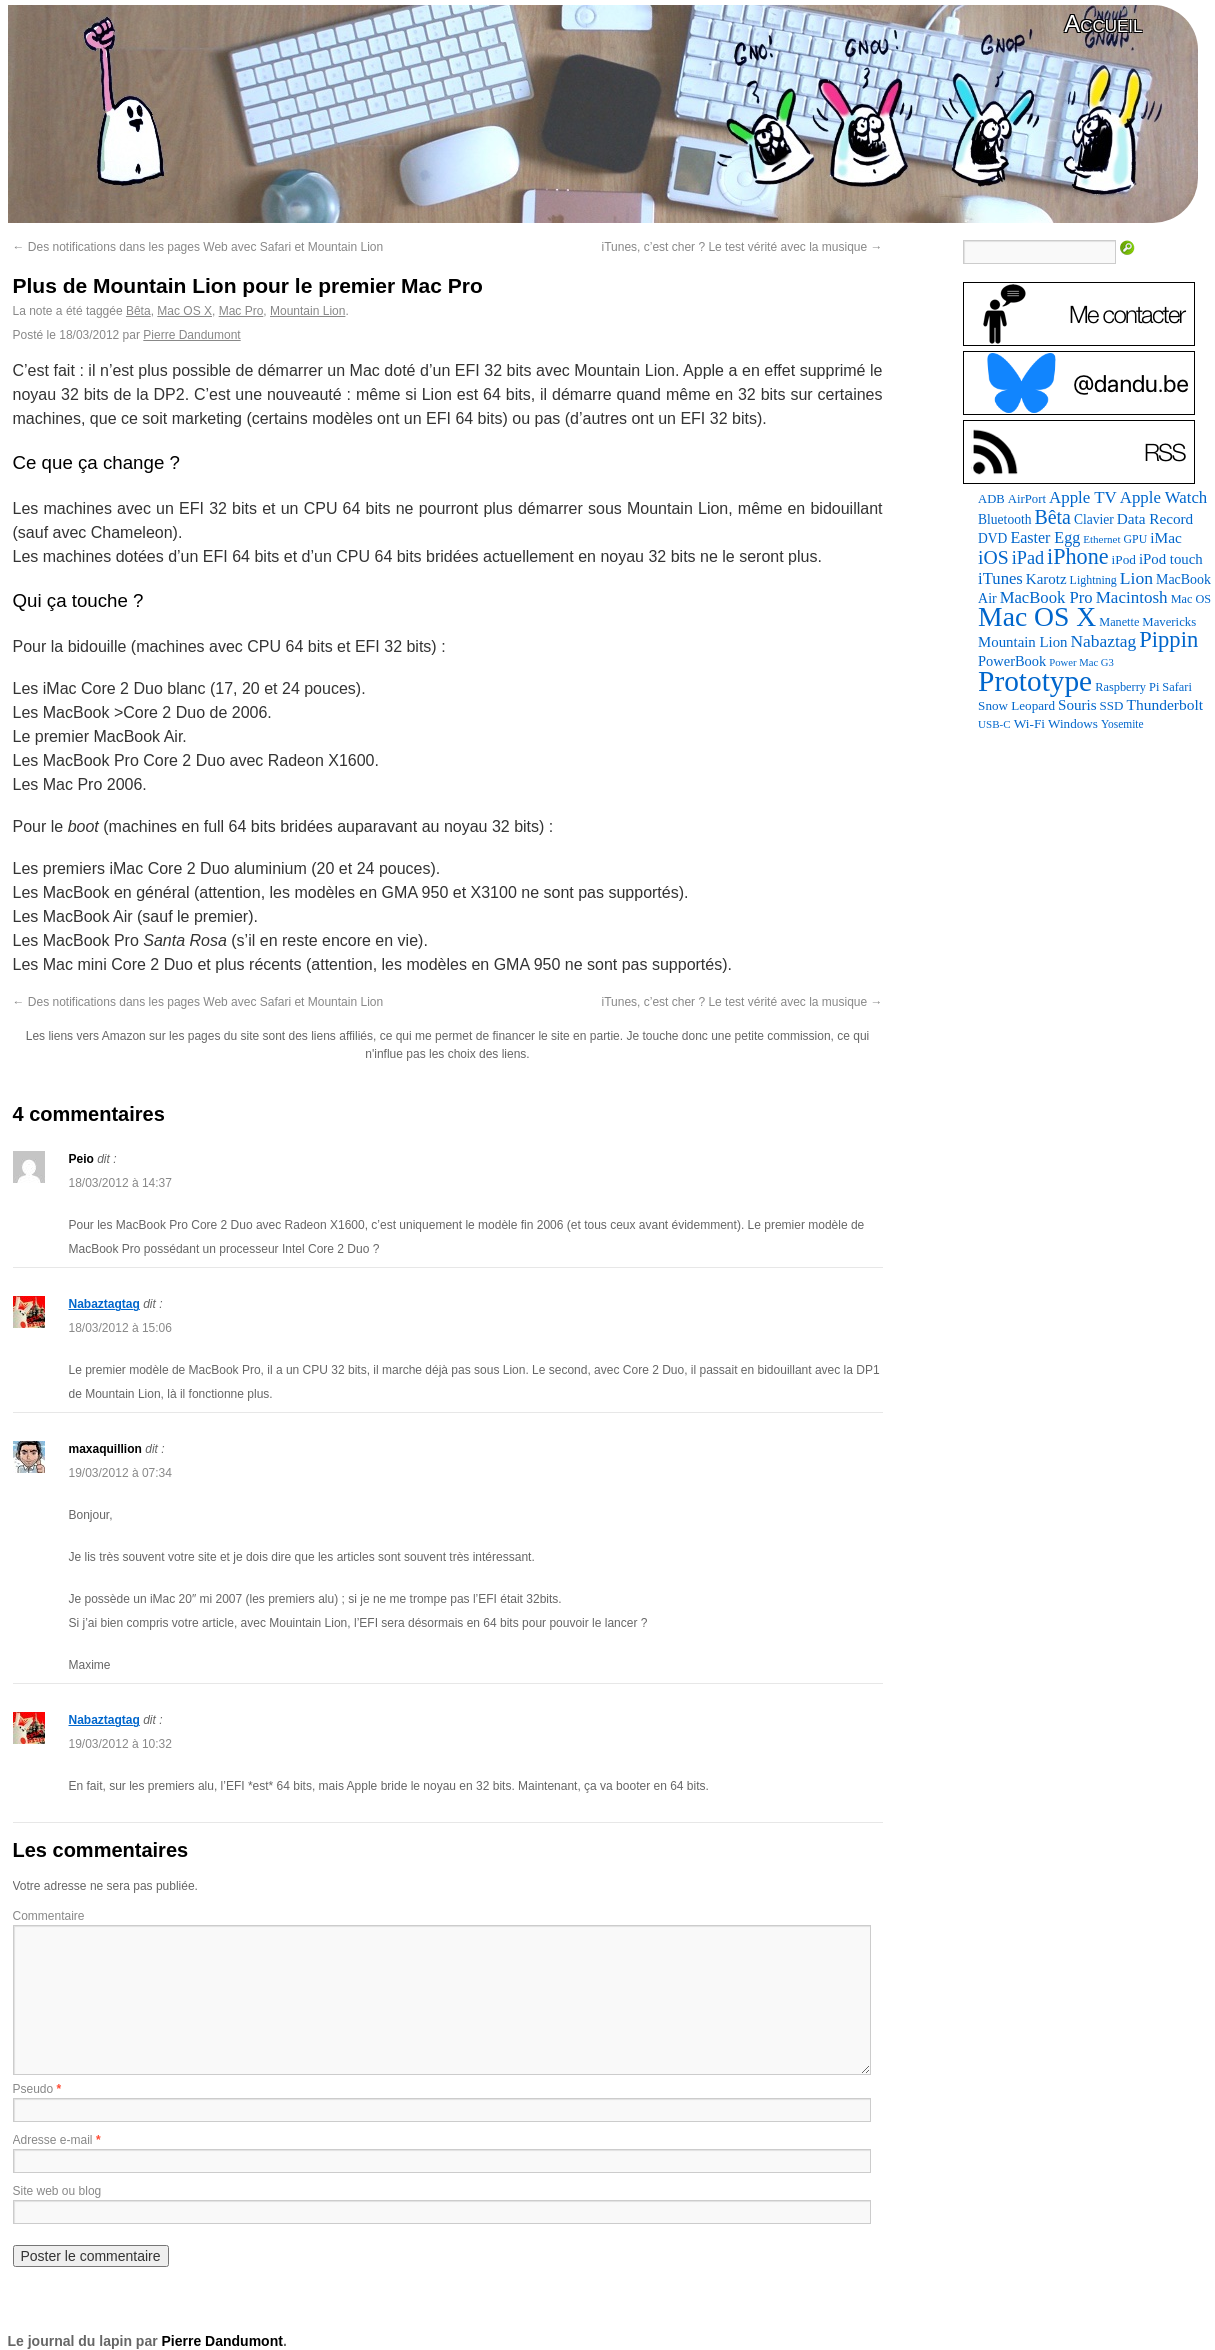  Describe the element at coordinates (120, 1328) in the screenshot. I see `18/03/2012 à 15:06` at that location.